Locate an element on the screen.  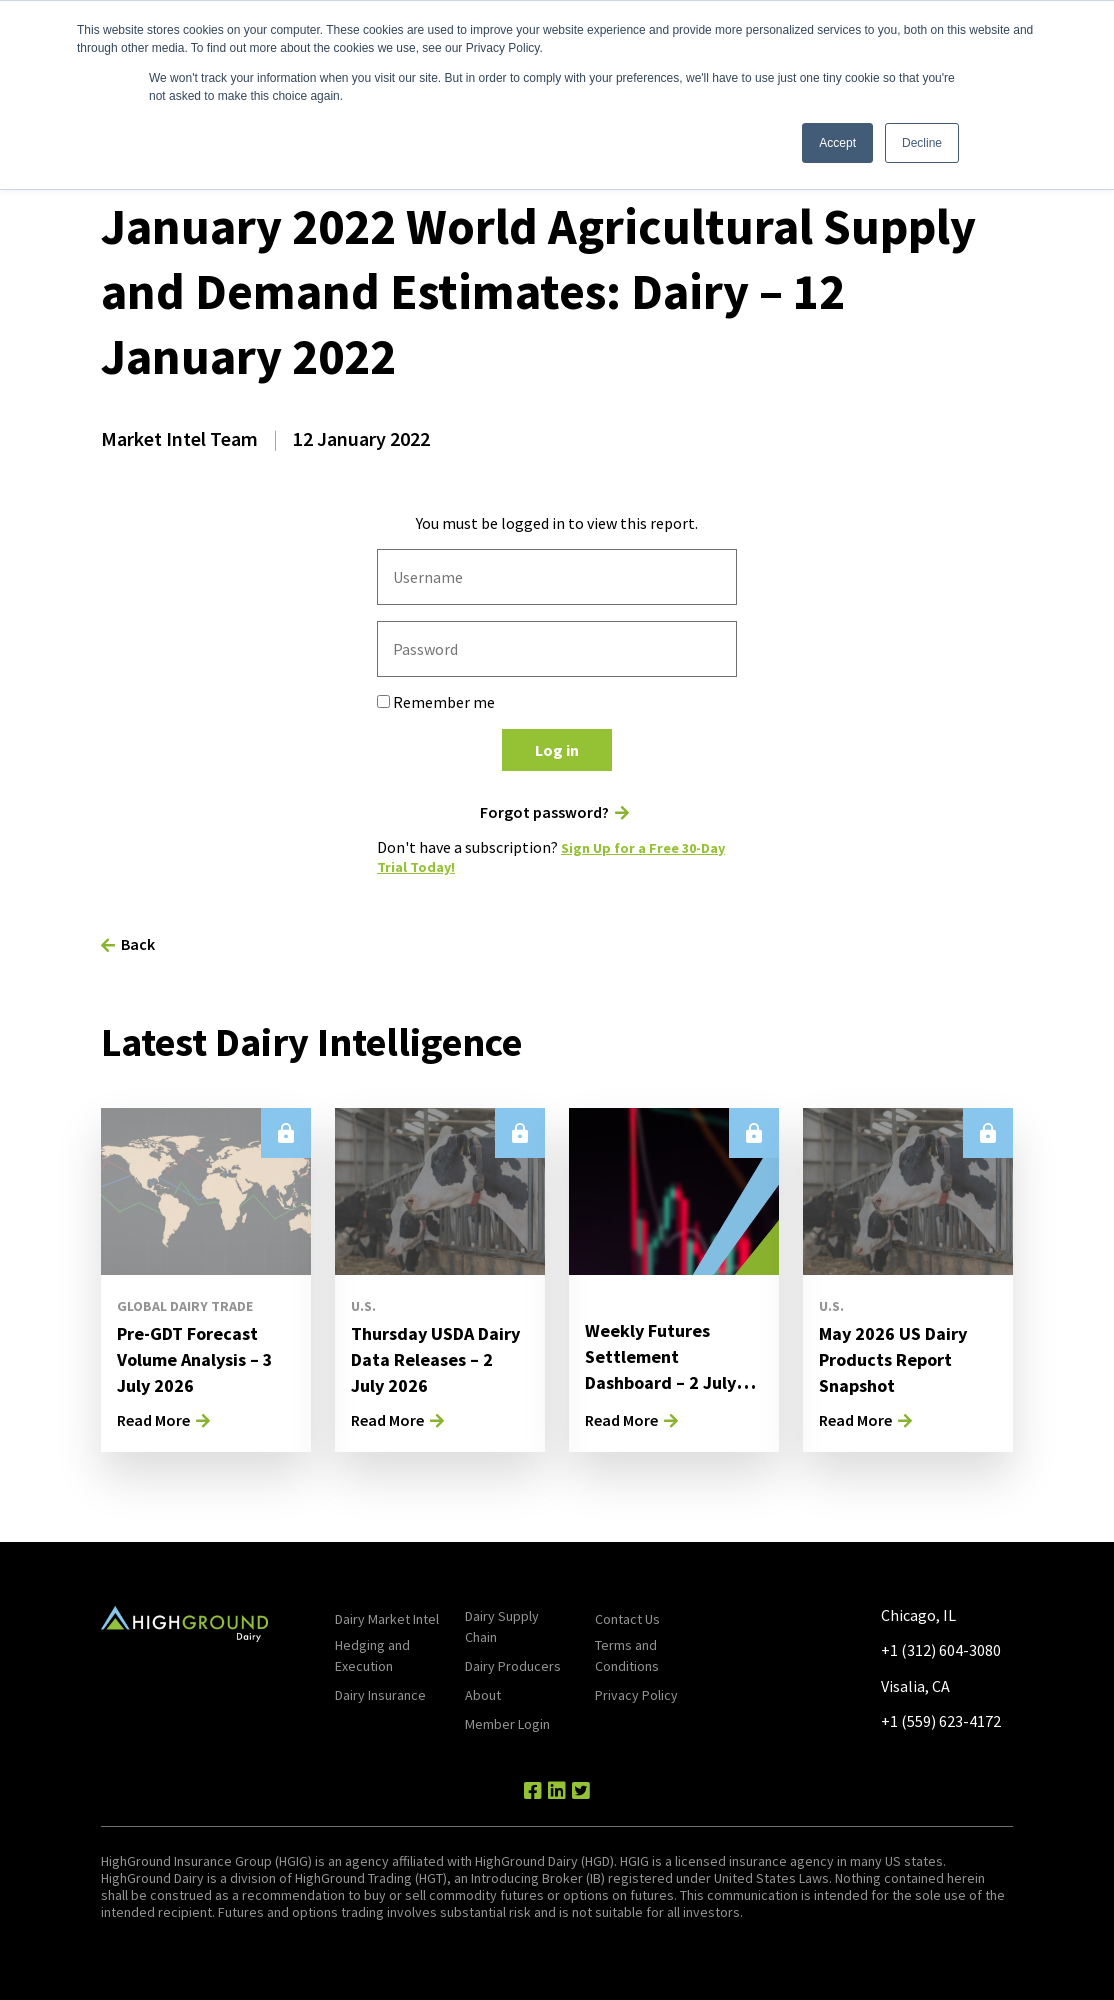
May 2026 US Dairy Products Report Snapshot is located at coordinates (900, 1358).